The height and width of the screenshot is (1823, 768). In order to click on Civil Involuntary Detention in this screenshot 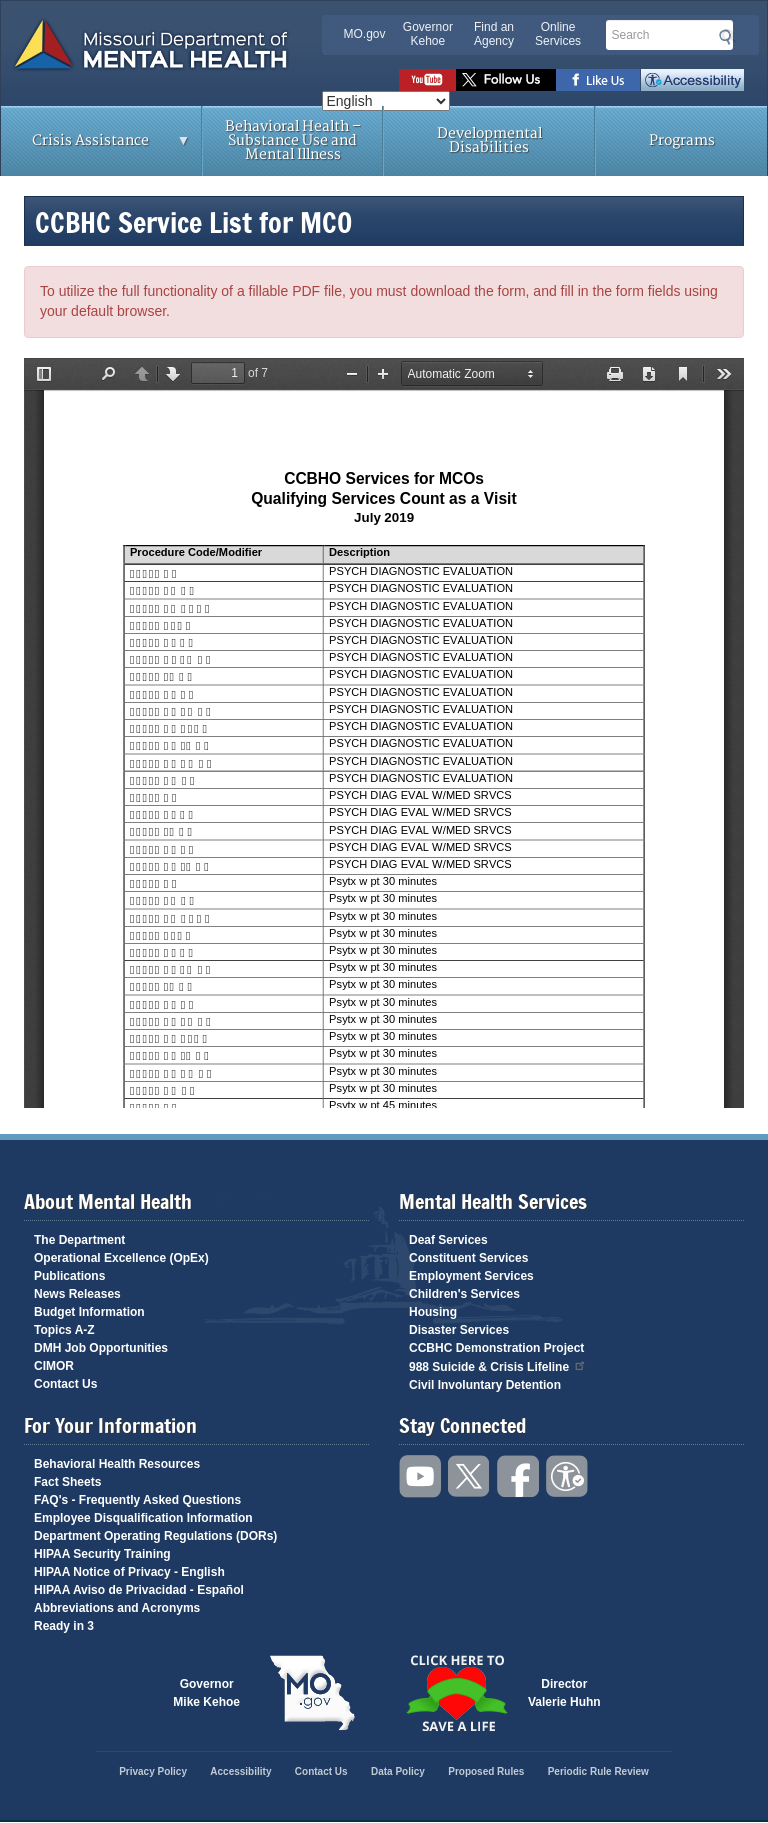, I will do `click(485, 1385)`.